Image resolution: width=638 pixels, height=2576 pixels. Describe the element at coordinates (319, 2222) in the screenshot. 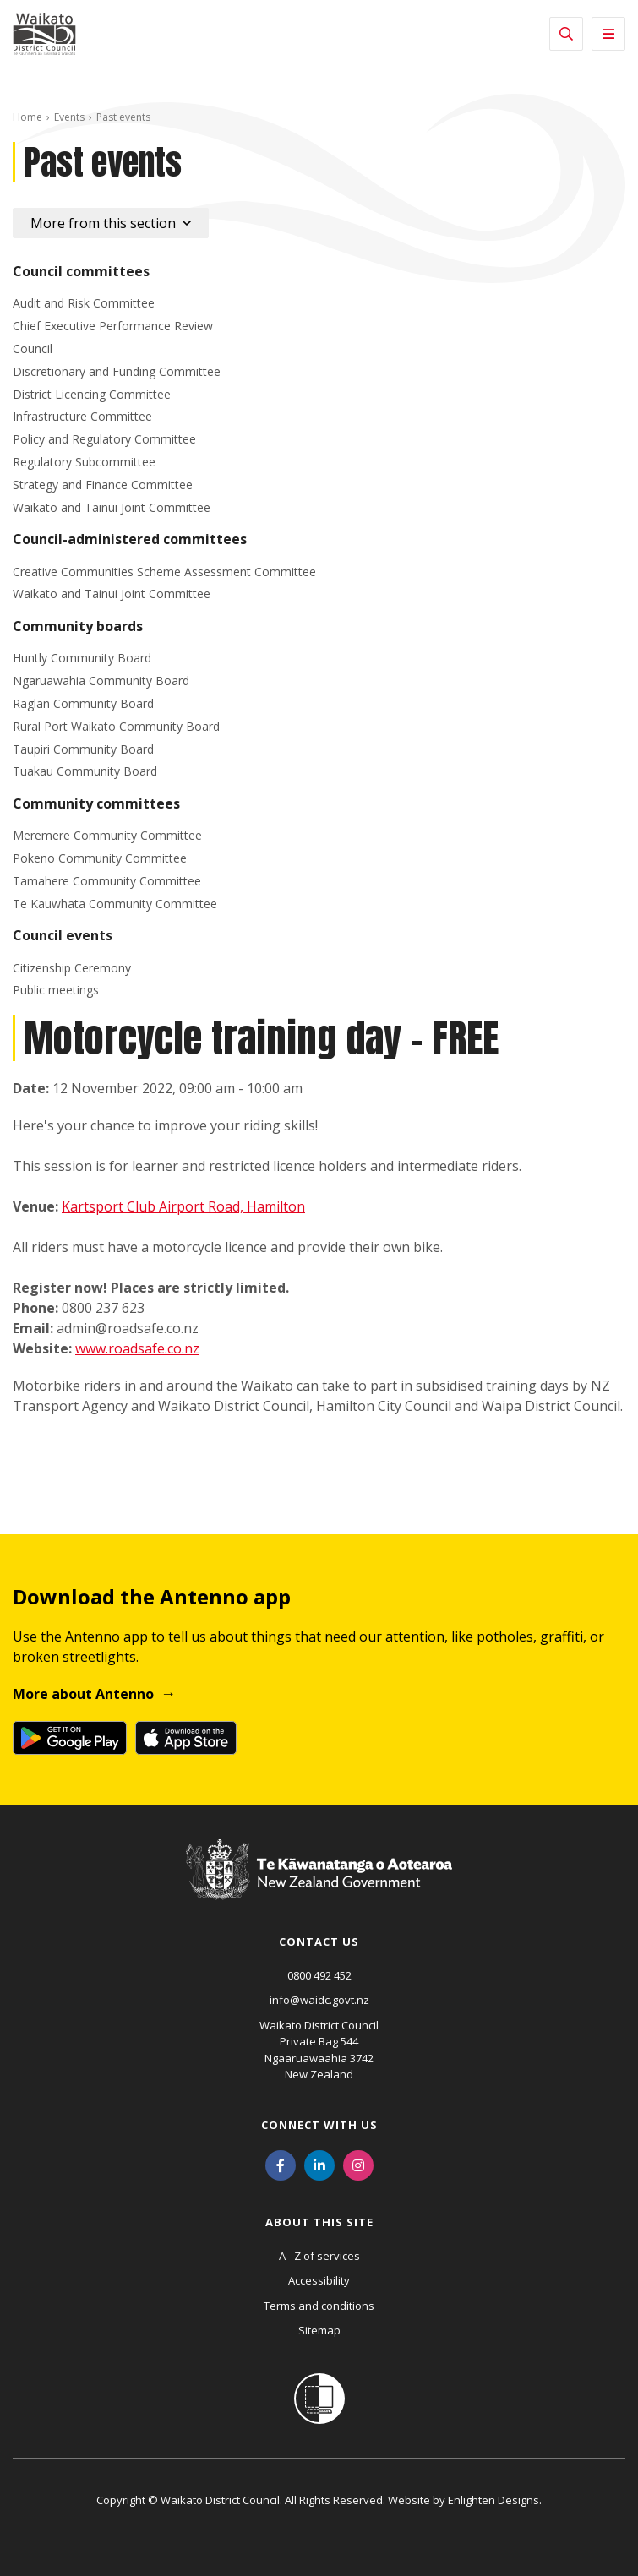

I see `About this site` at that location.